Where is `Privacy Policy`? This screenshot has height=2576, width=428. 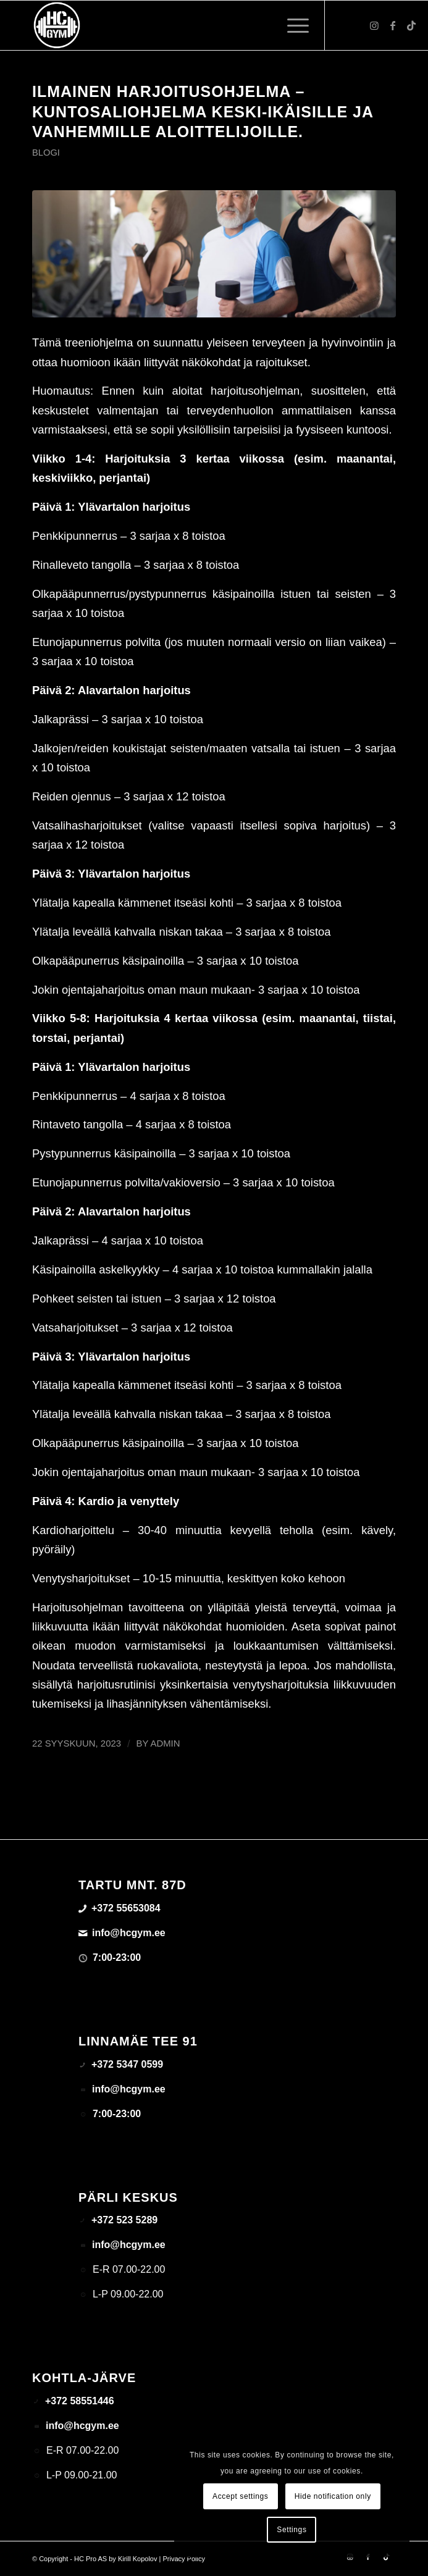 Privacy Policy is located at coordinates (183, 2558).